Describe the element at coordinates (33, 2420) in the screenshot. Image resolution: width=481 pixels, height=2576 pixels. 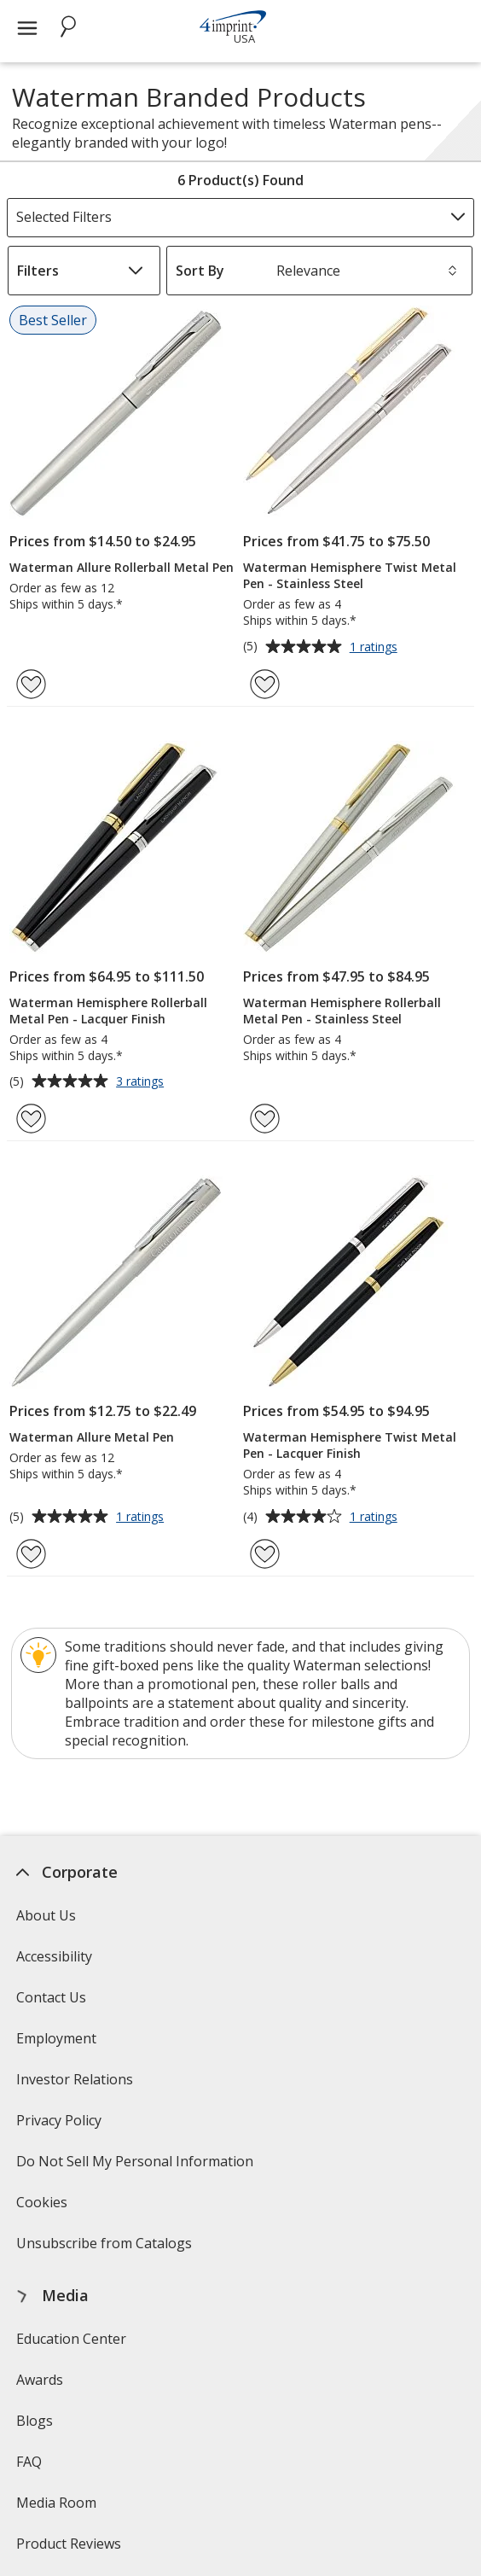
I see `Blogs` at that location.